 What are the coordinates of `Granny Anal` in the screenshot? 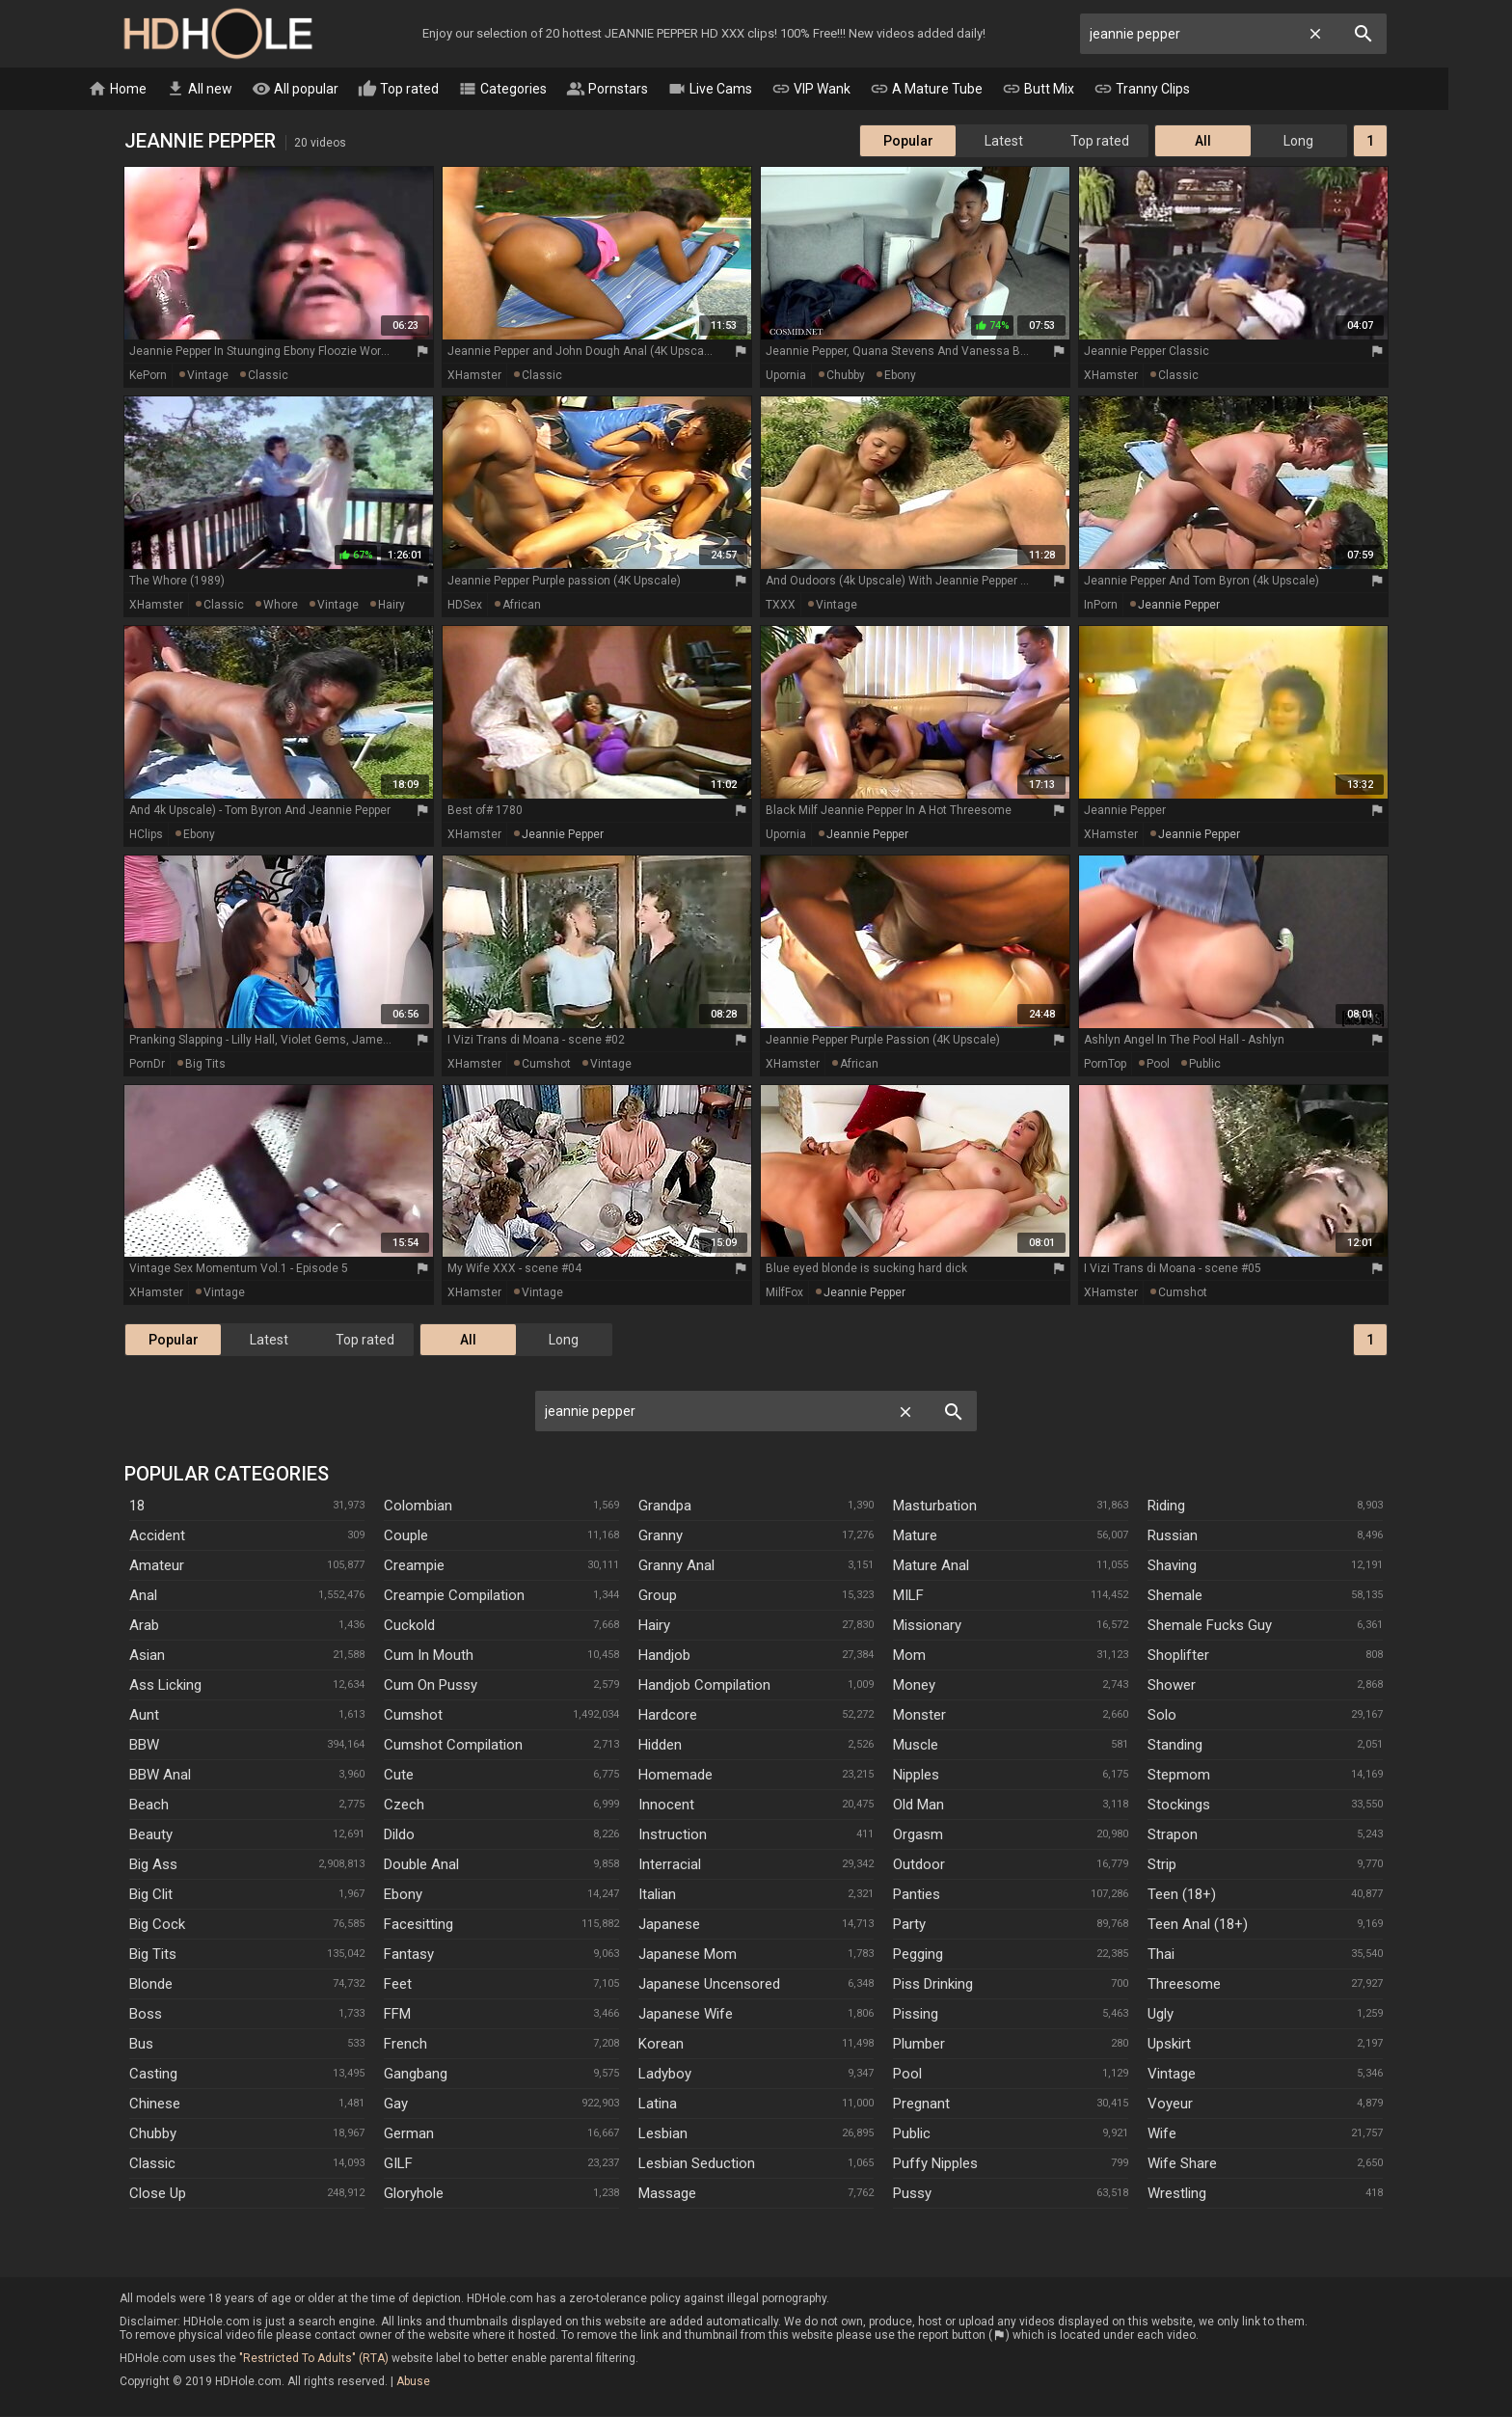 It's located at (676, 1566).